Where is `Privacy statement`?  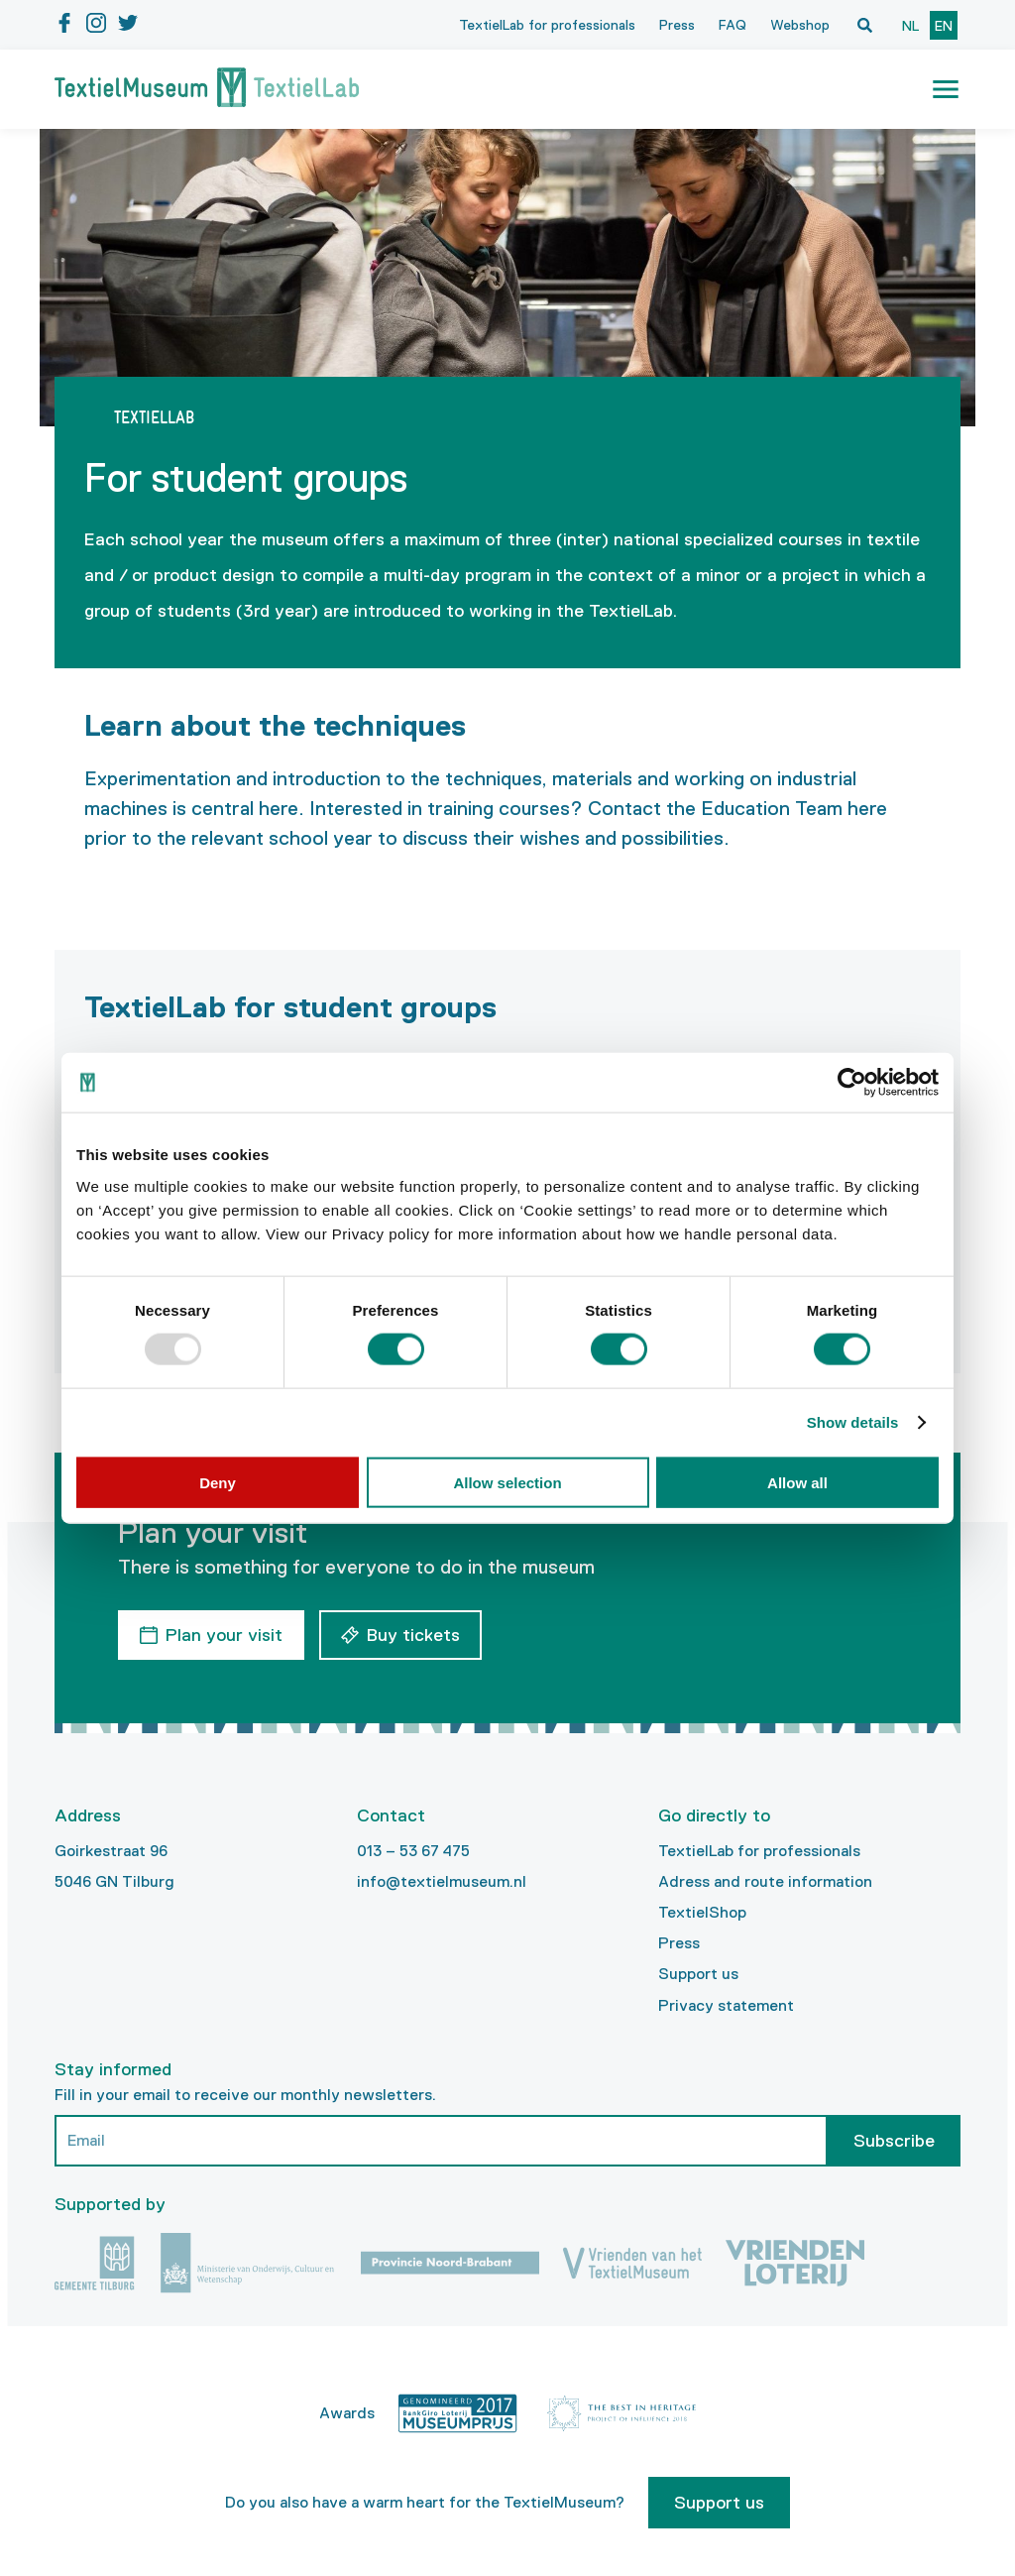
Privacy statement is located at coordinates (726, 2005).